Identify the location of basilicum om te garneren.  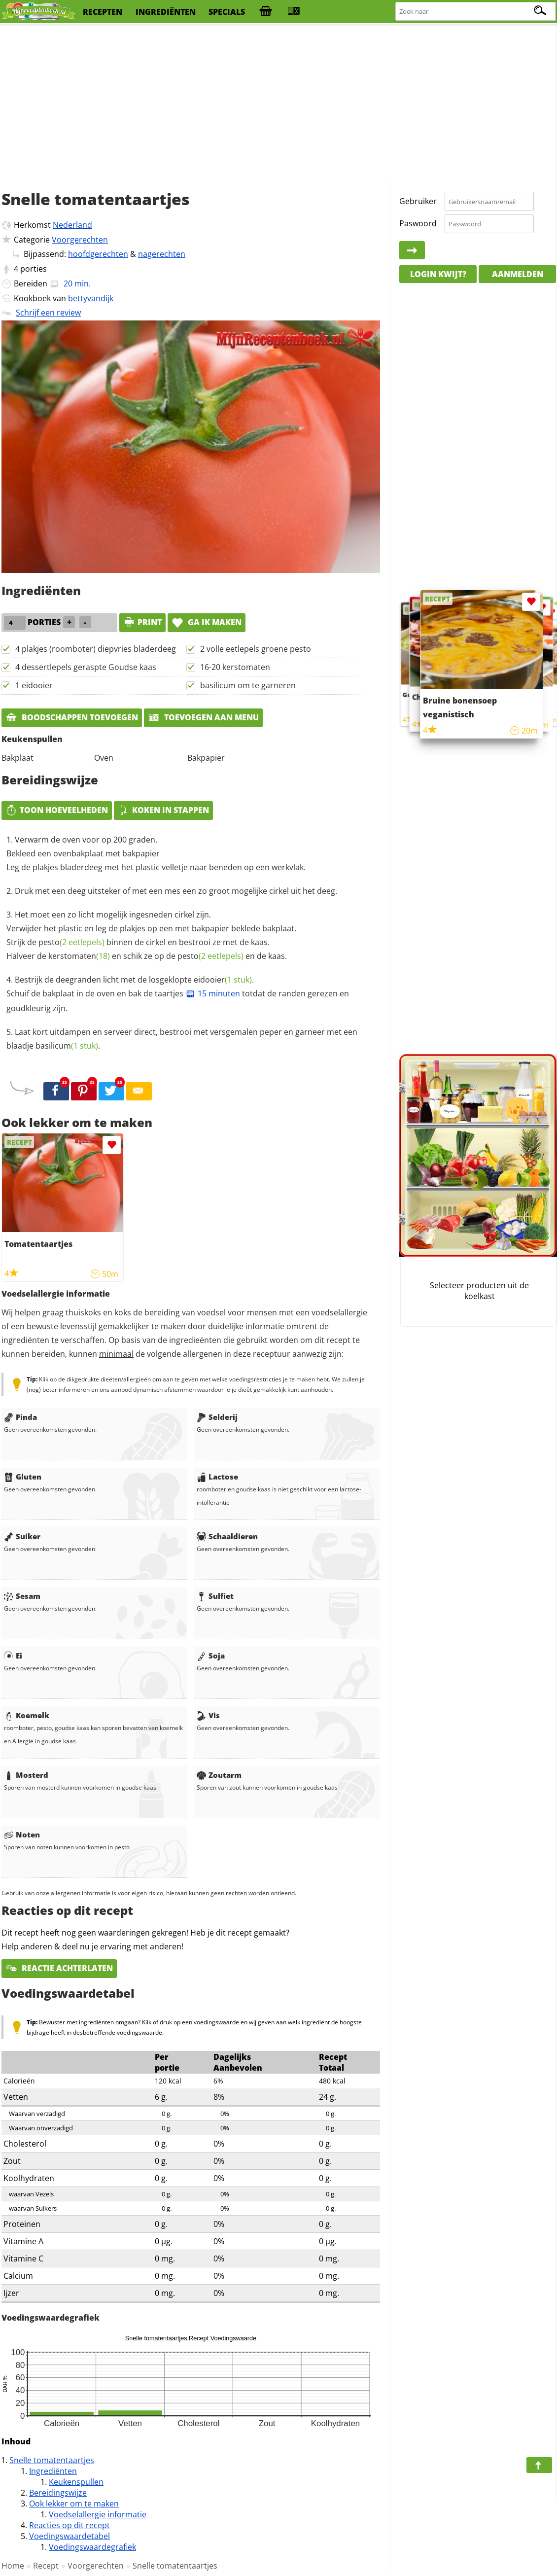
(248, 685).